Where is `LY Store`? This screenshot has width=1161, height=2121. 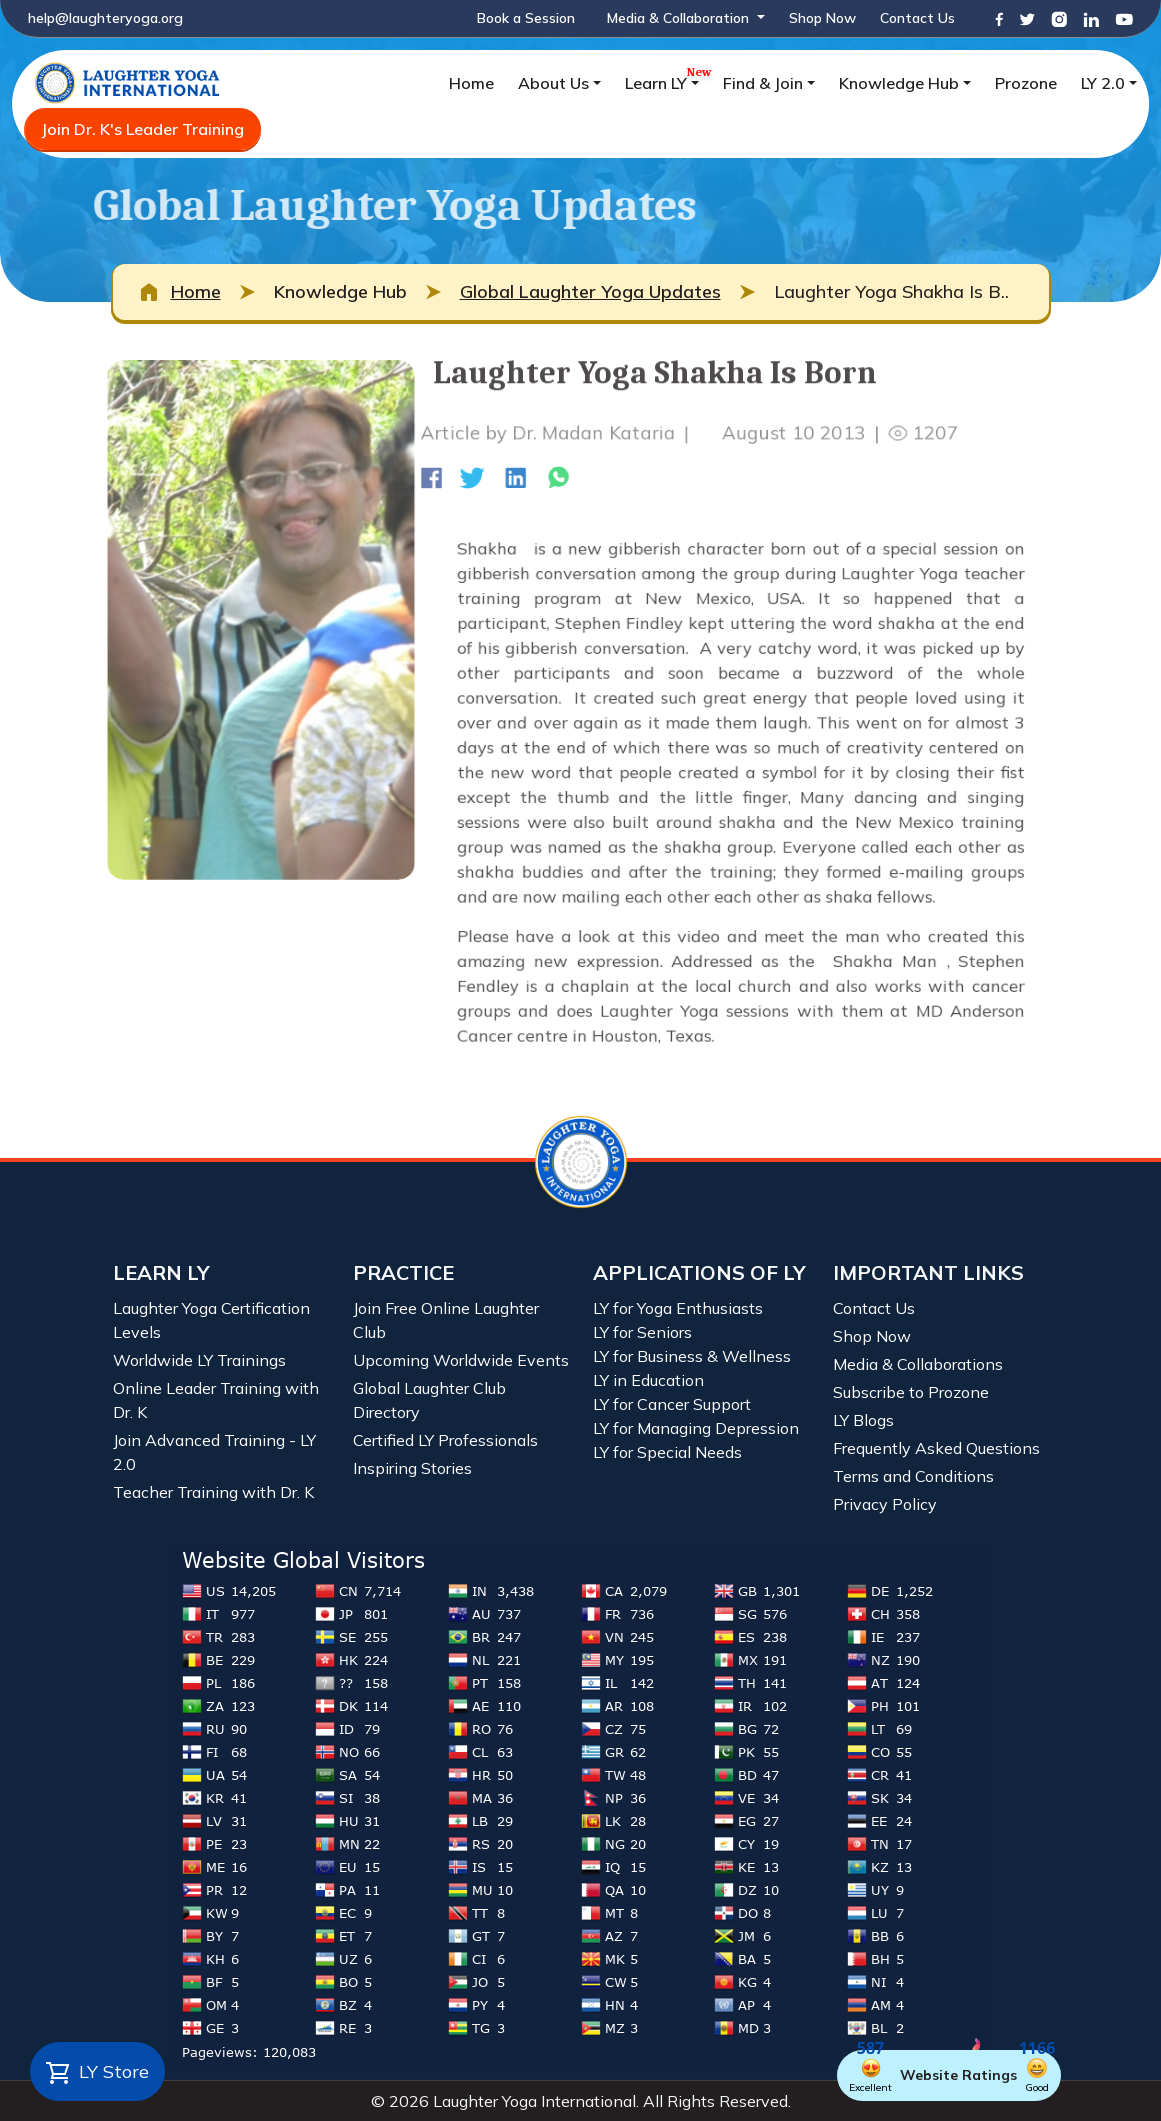 LY Store is located at coordinates (97, 2073).